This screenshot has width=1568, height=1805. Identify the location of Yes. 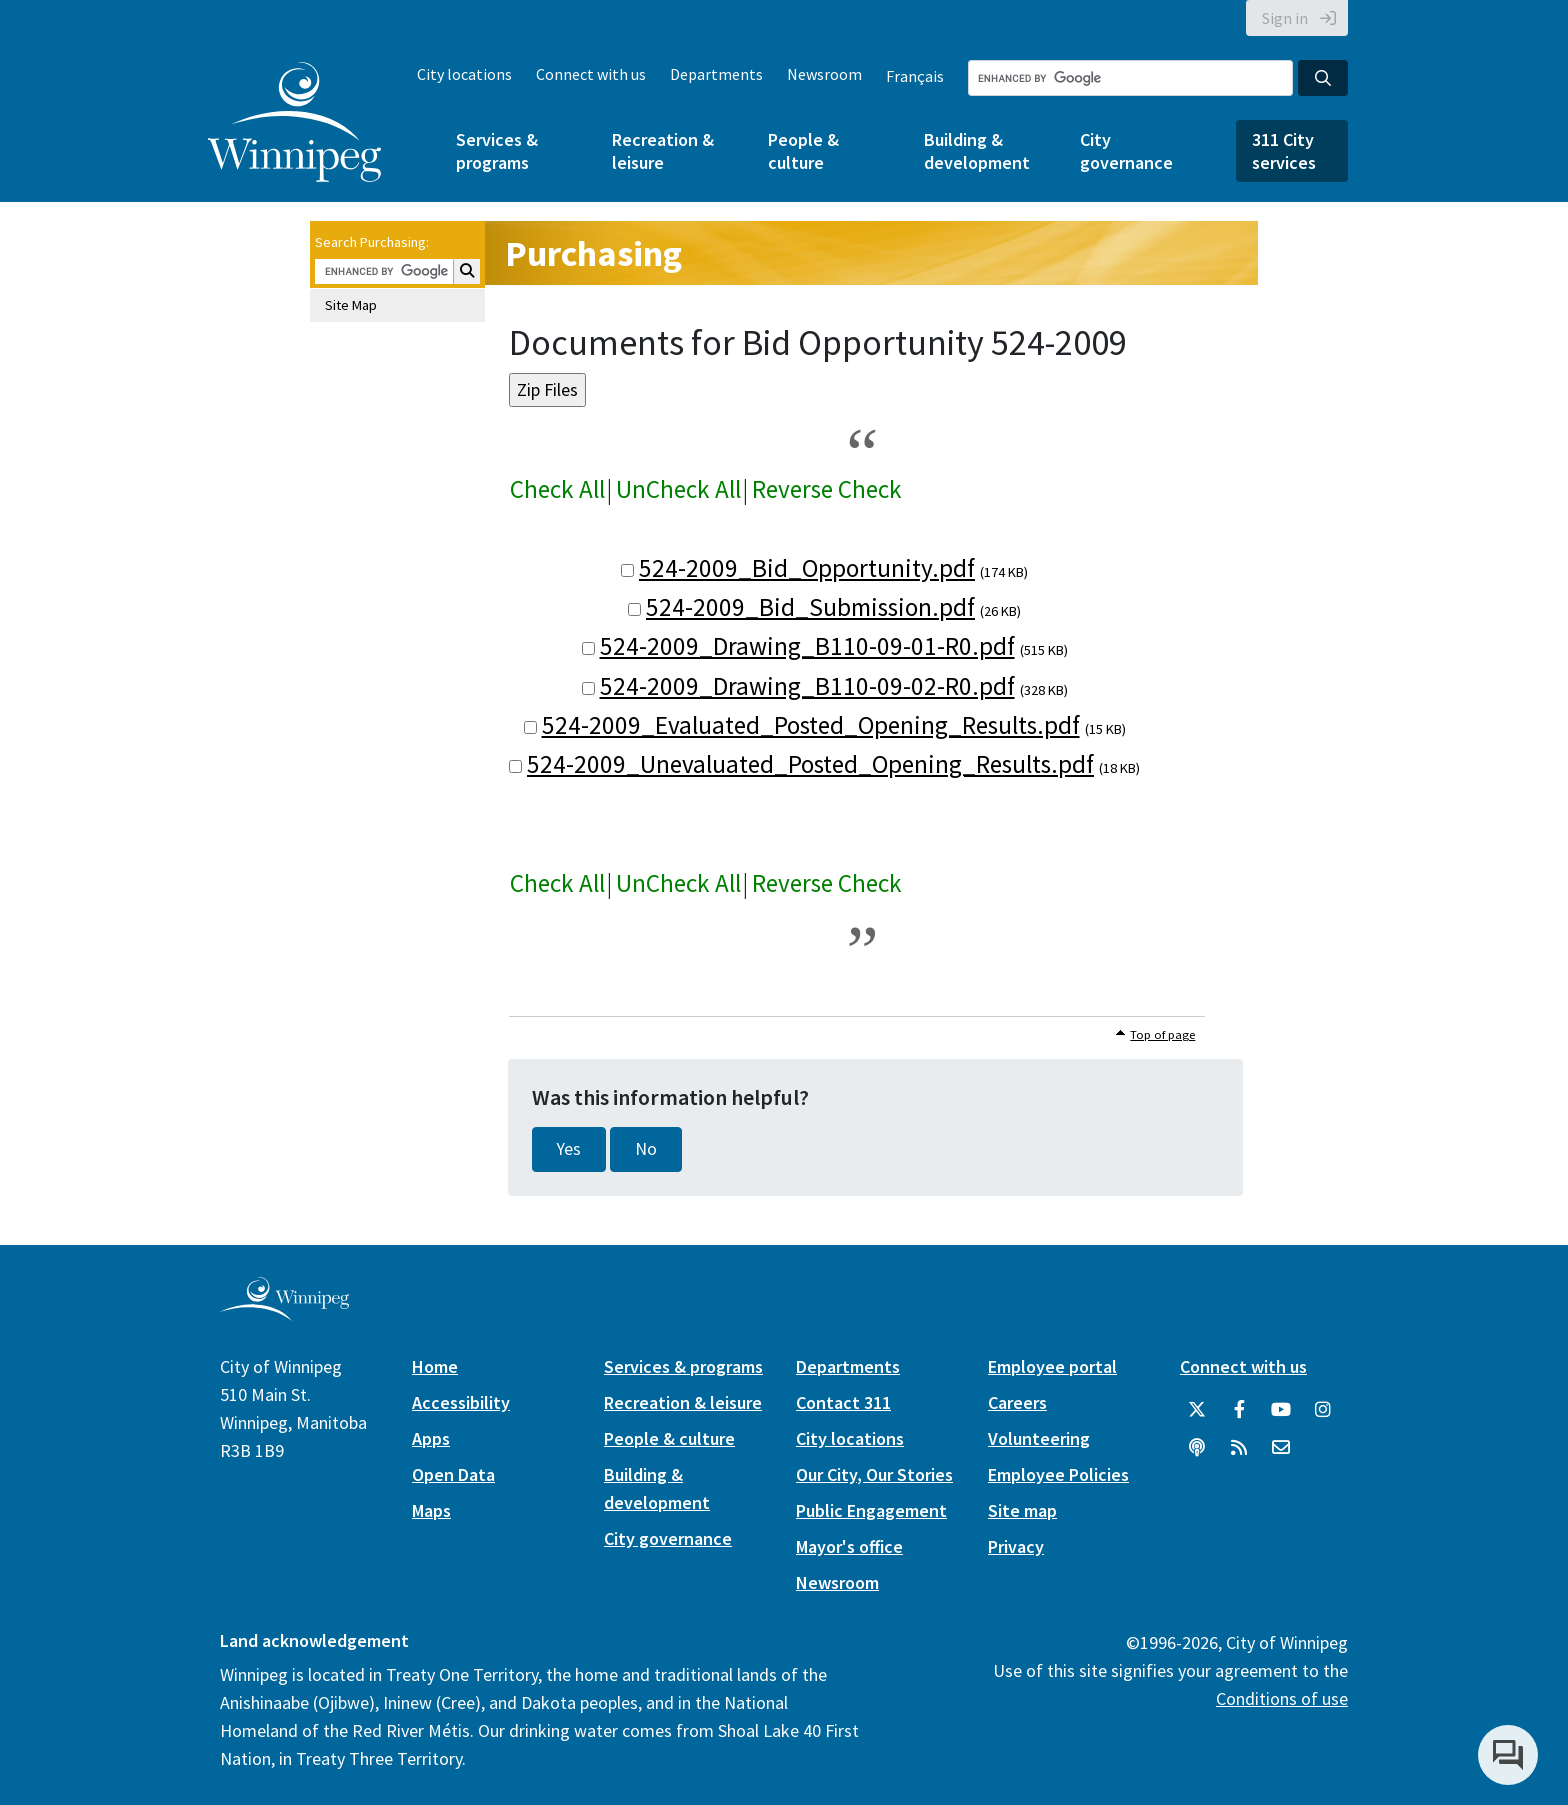
(569, 1149).